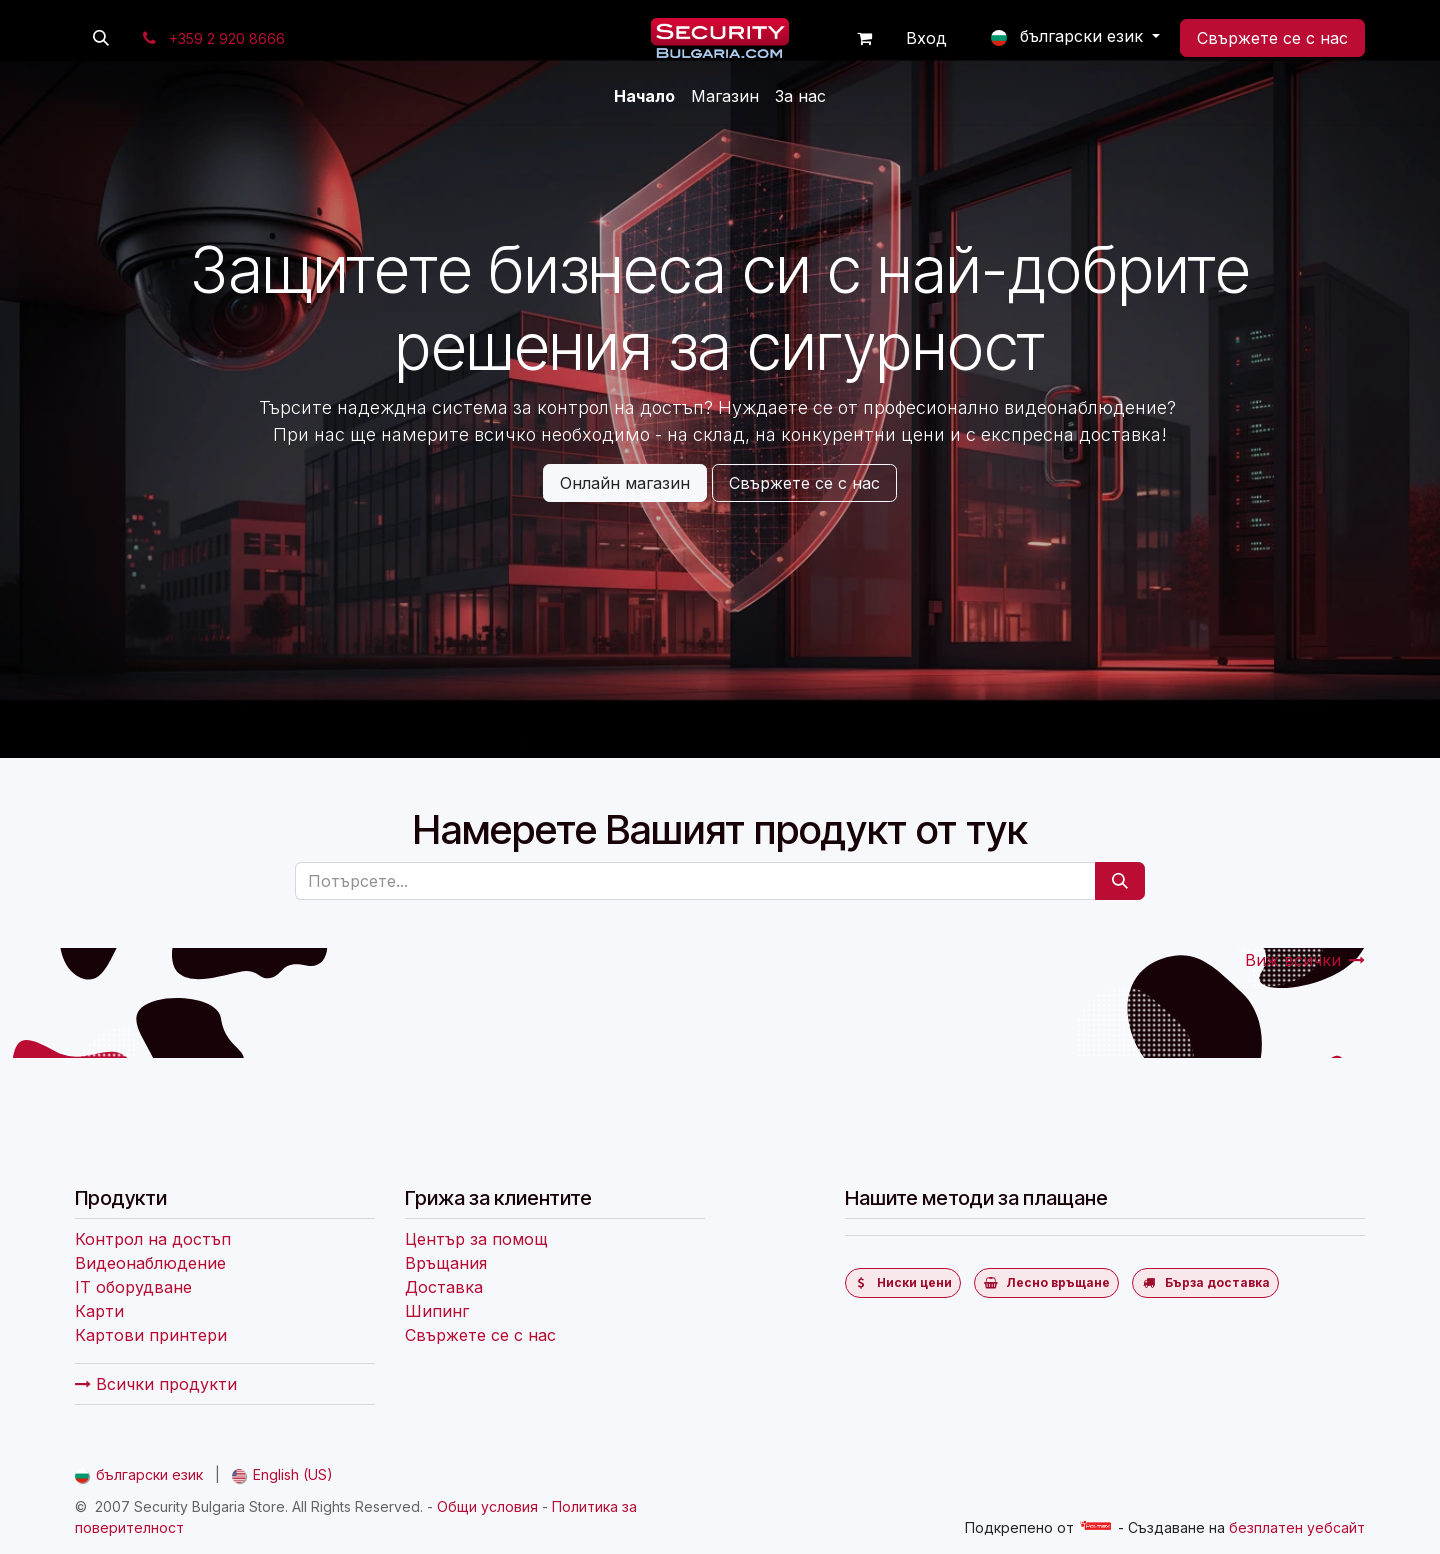 The width and height of the screenshot is (1440, 1554). I want to click on Общи условия, so click(487, 1506).